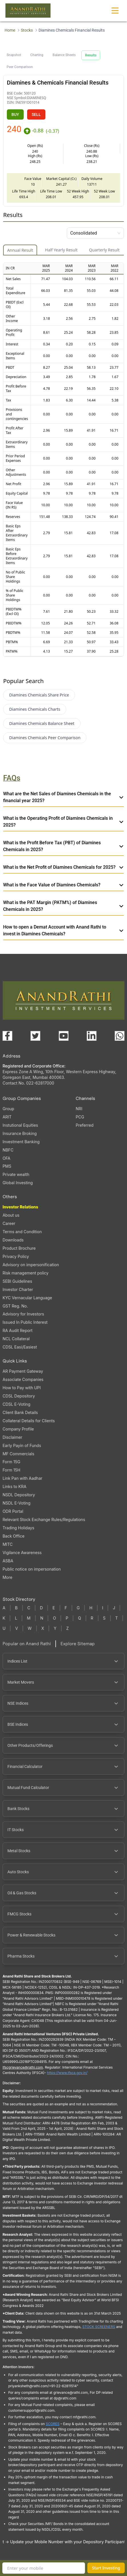 Image resolution: width=127 pixels, height=2576 pixels. What do you see at coordinates (19, 1494) in the screenshot?
I see `NSDL Depository` at bounding box center [19, 1494].